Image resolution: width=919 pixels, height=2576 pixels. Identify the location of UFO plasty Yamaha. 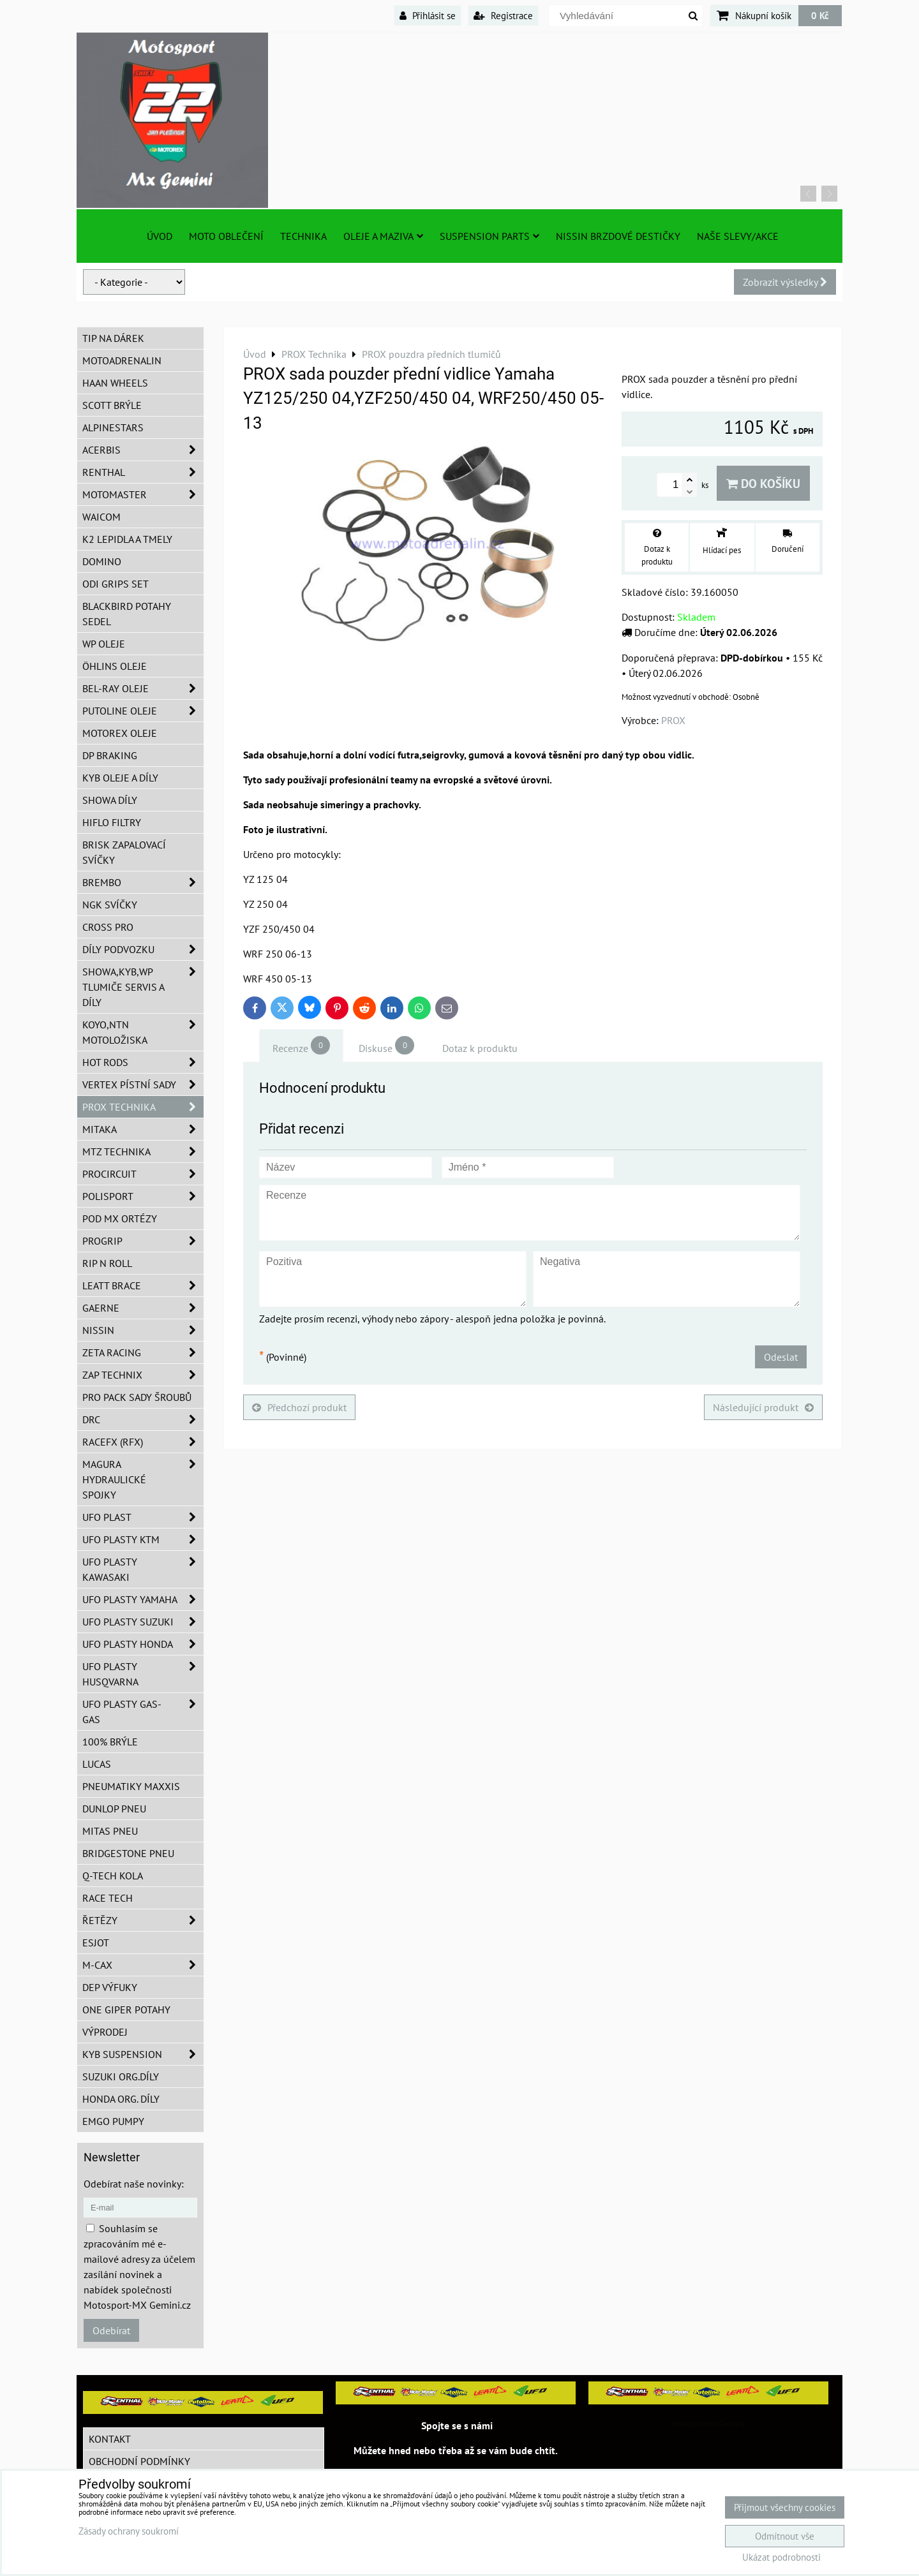
(143, 1599).